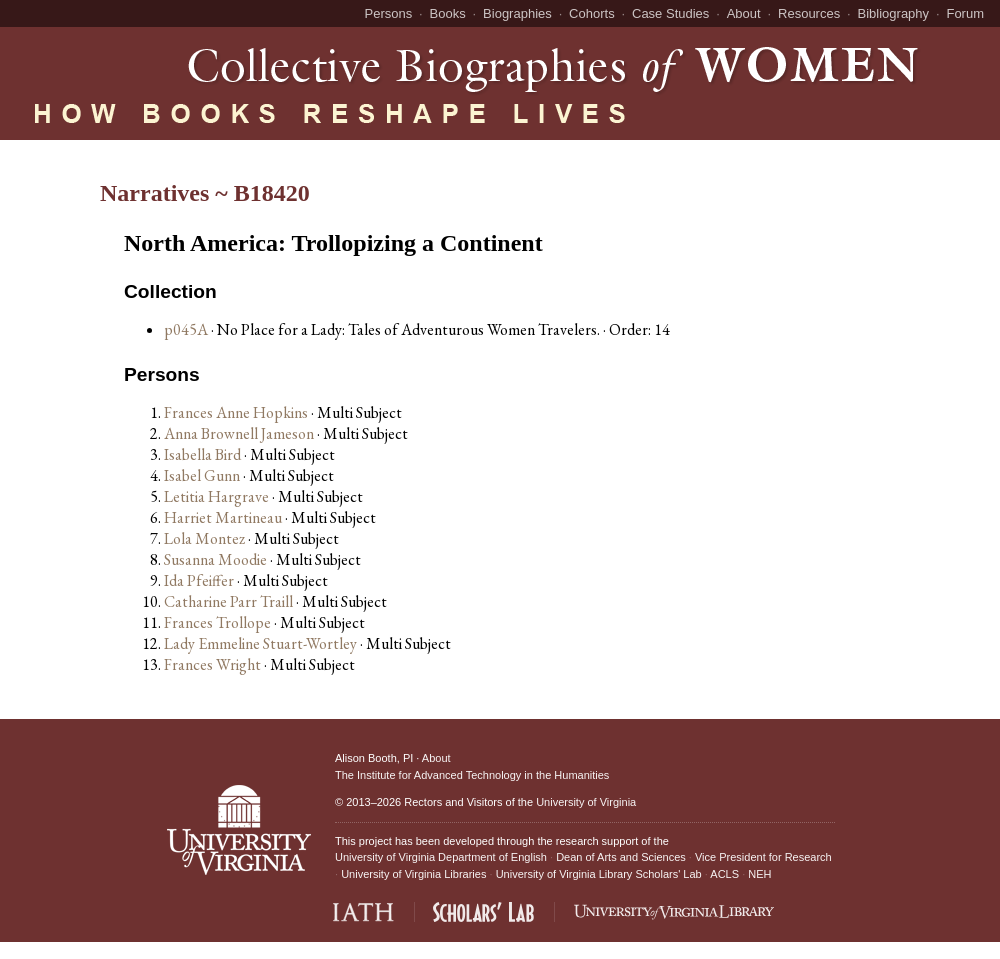  Describe the element at coordinates (744, 13) in the screenshot. I see `About` at that location.